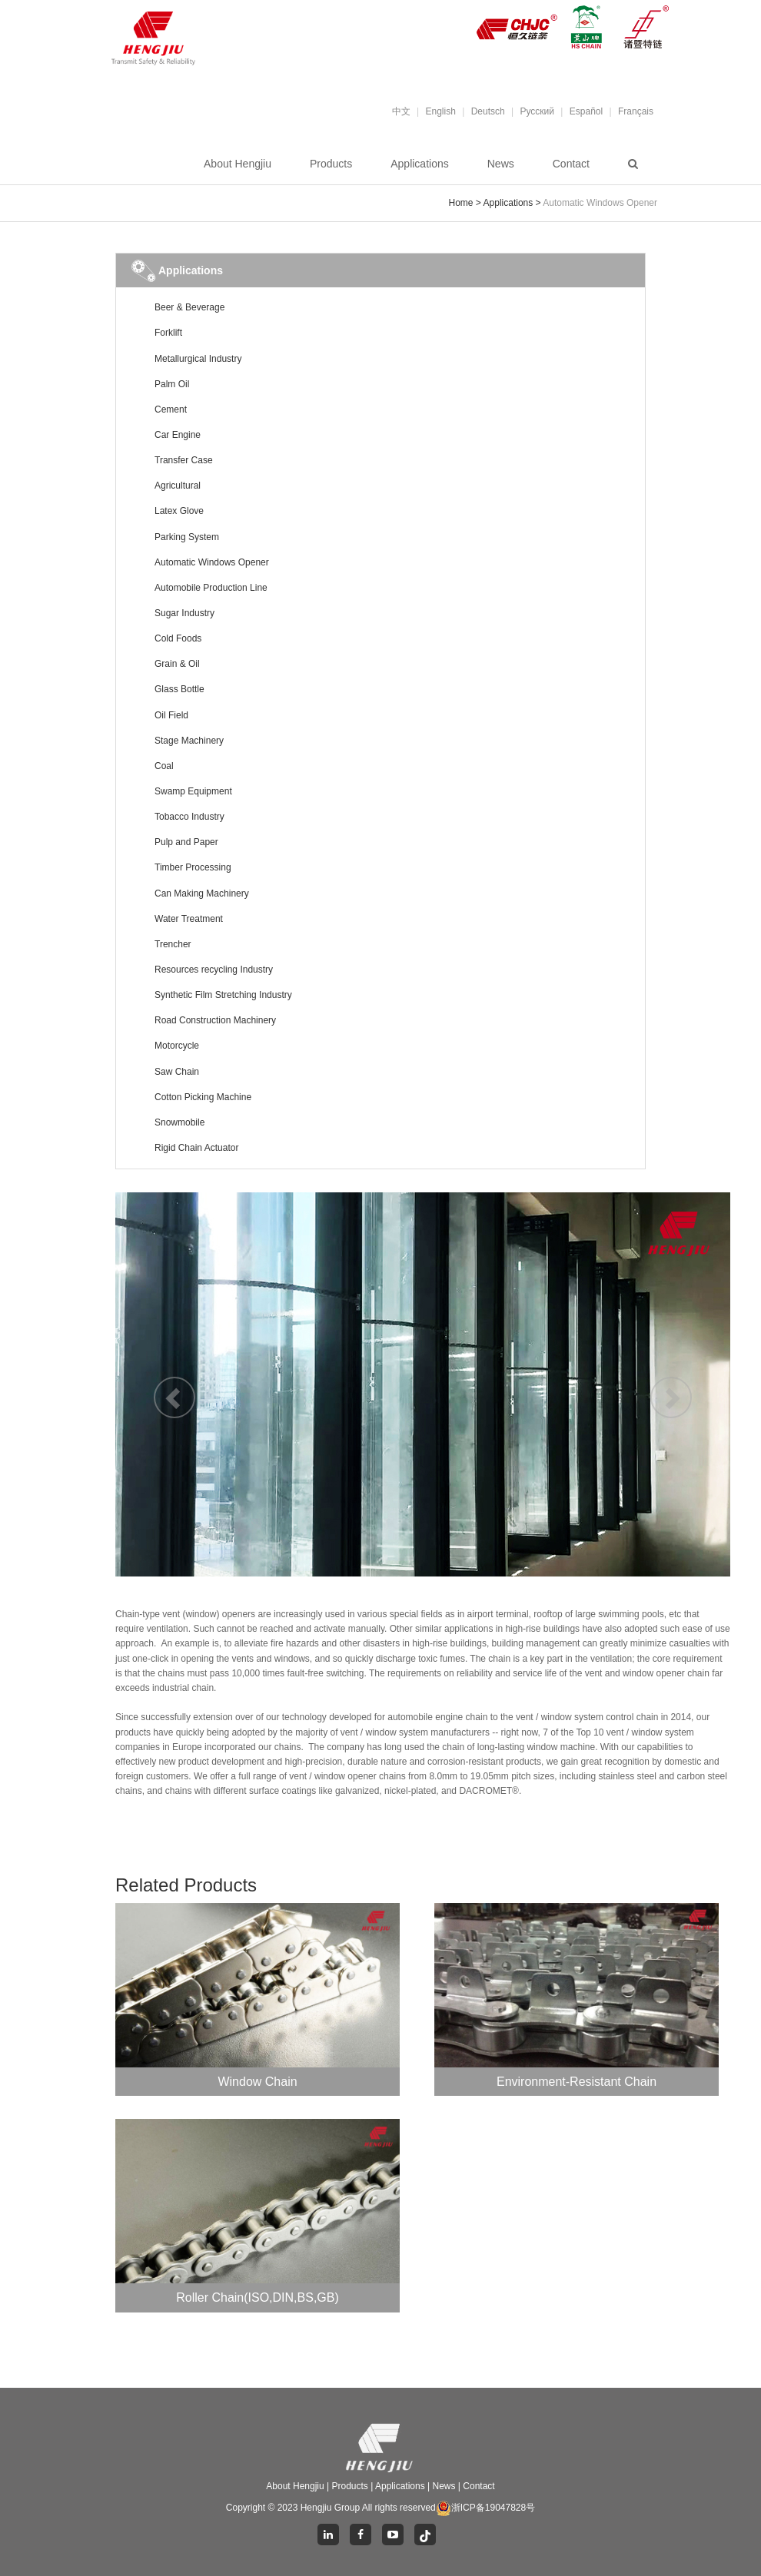 The width and height of the screenshot is (761, 2576). Describe the element at coordinates (164, 766) in the screenshot. I see `Coal` at that location.